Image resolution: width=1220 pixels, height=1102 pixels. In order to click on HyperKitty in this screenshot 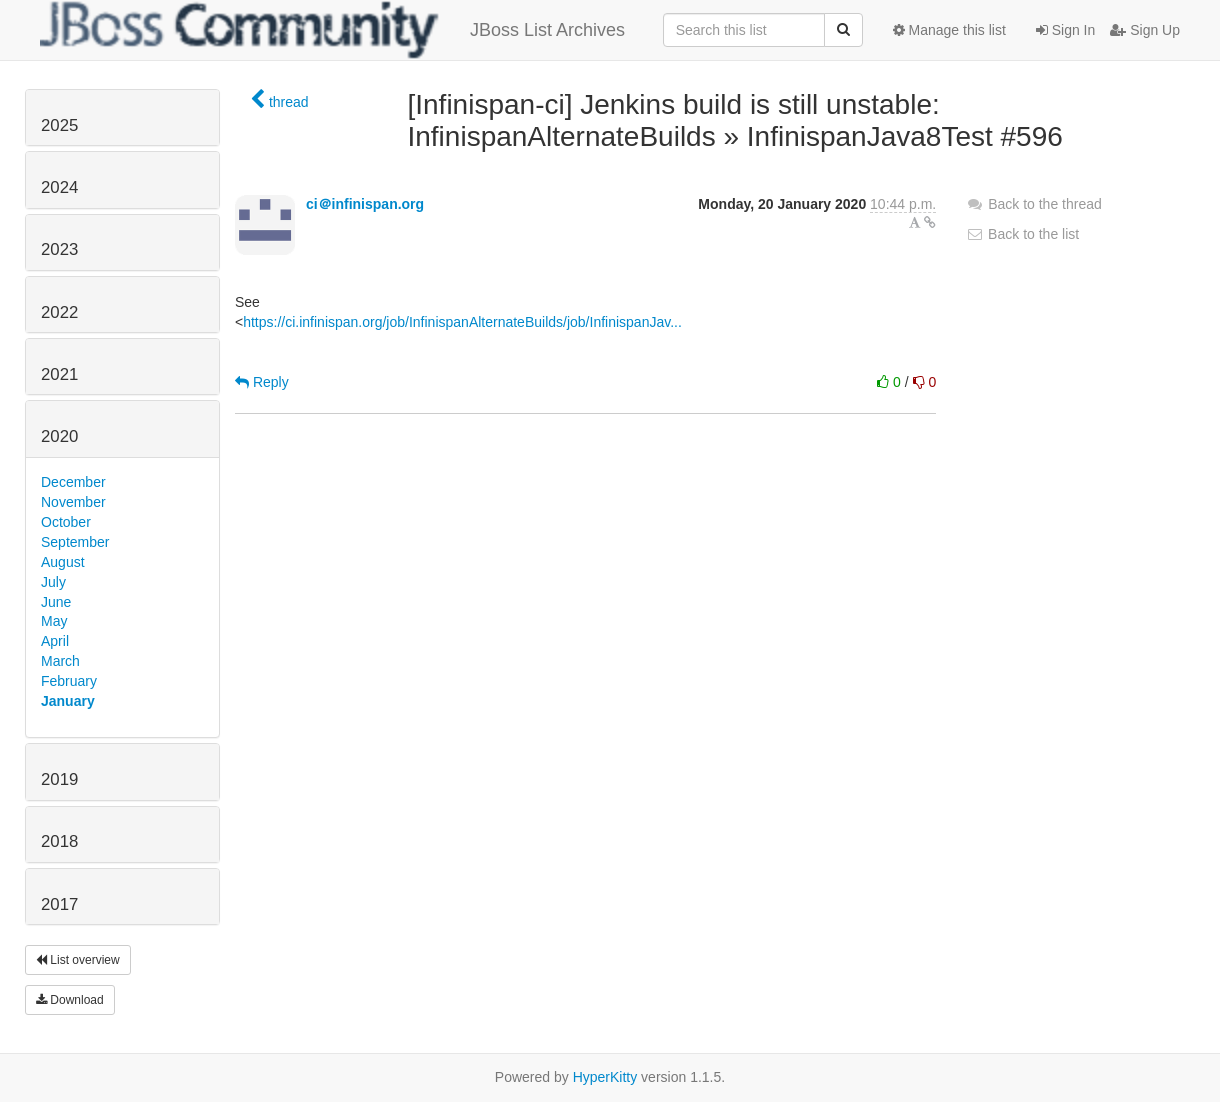, I will do `click(605, 1077)`.